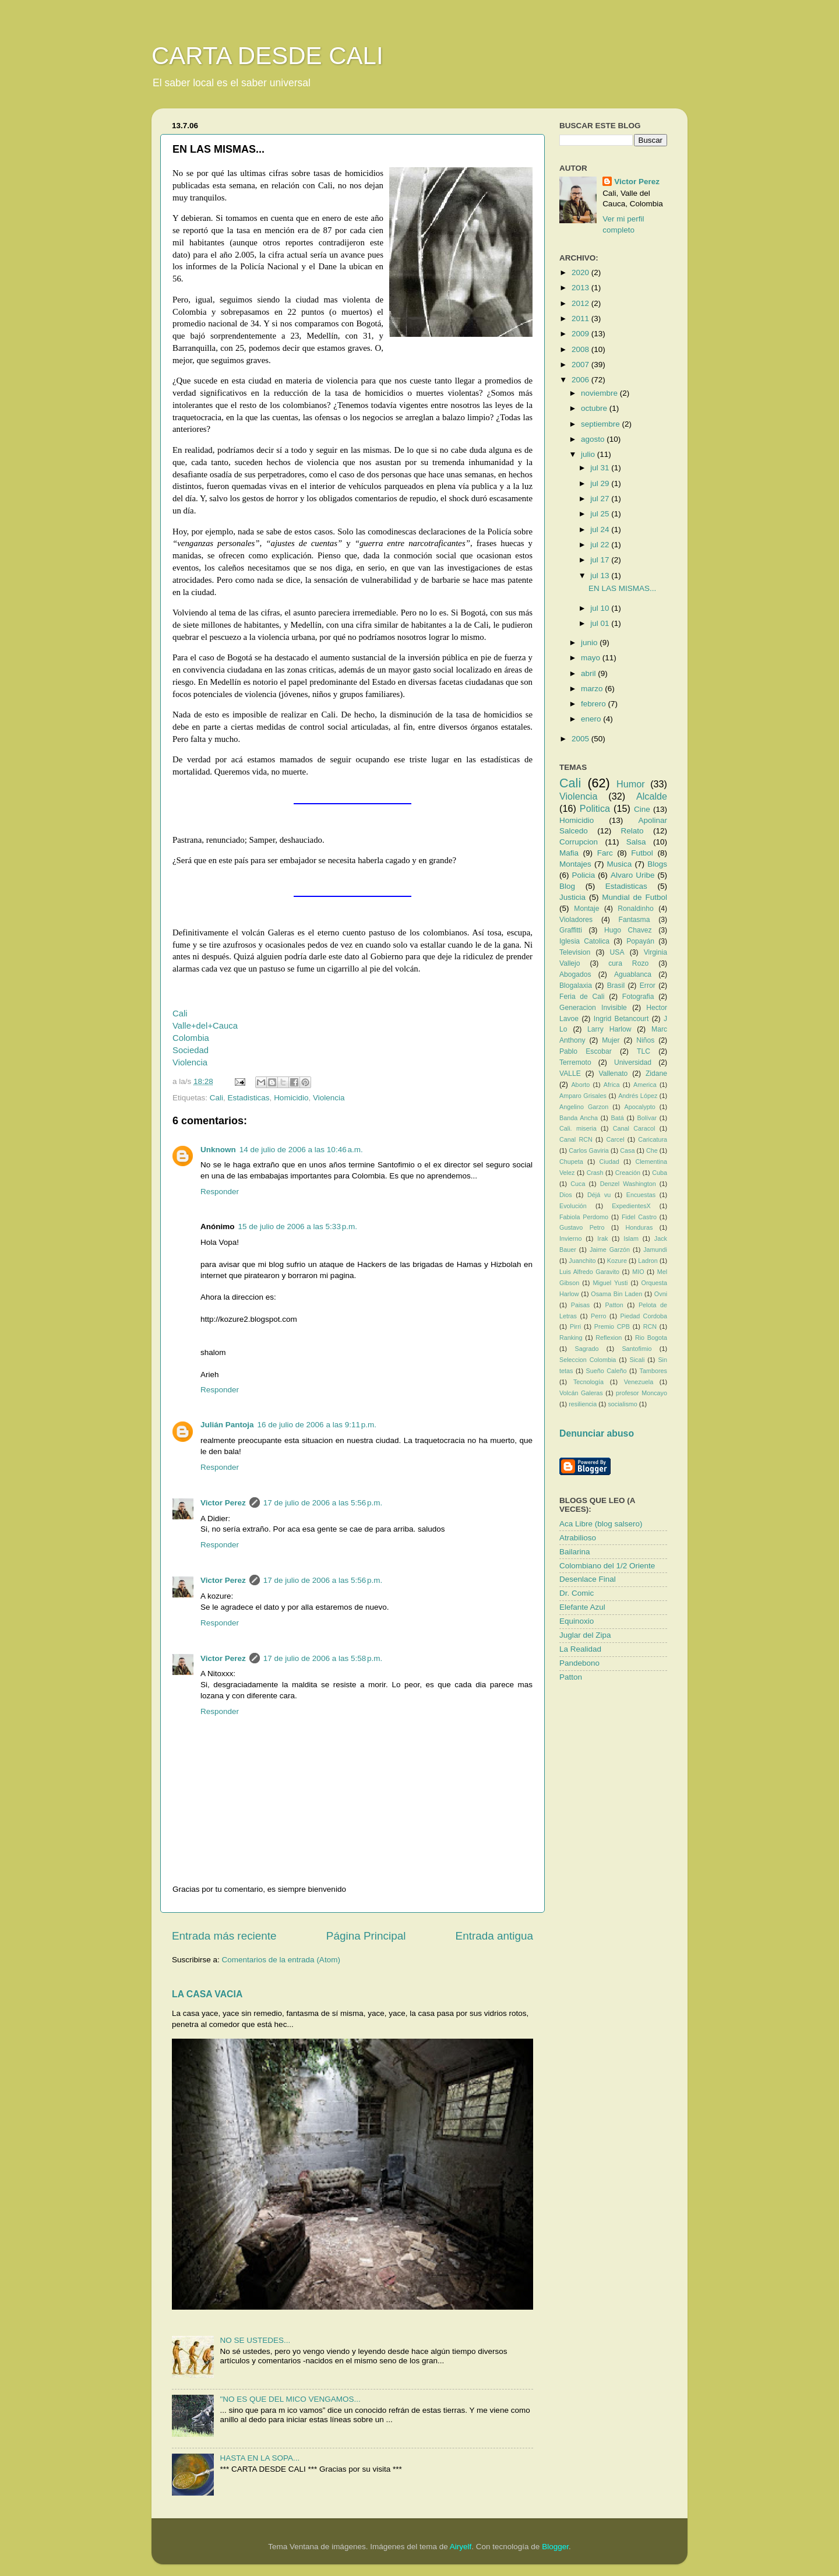 The width and height of the screenshot is (839, 2576). I want to click on Carlos Gaviria, so click(589, 1150).